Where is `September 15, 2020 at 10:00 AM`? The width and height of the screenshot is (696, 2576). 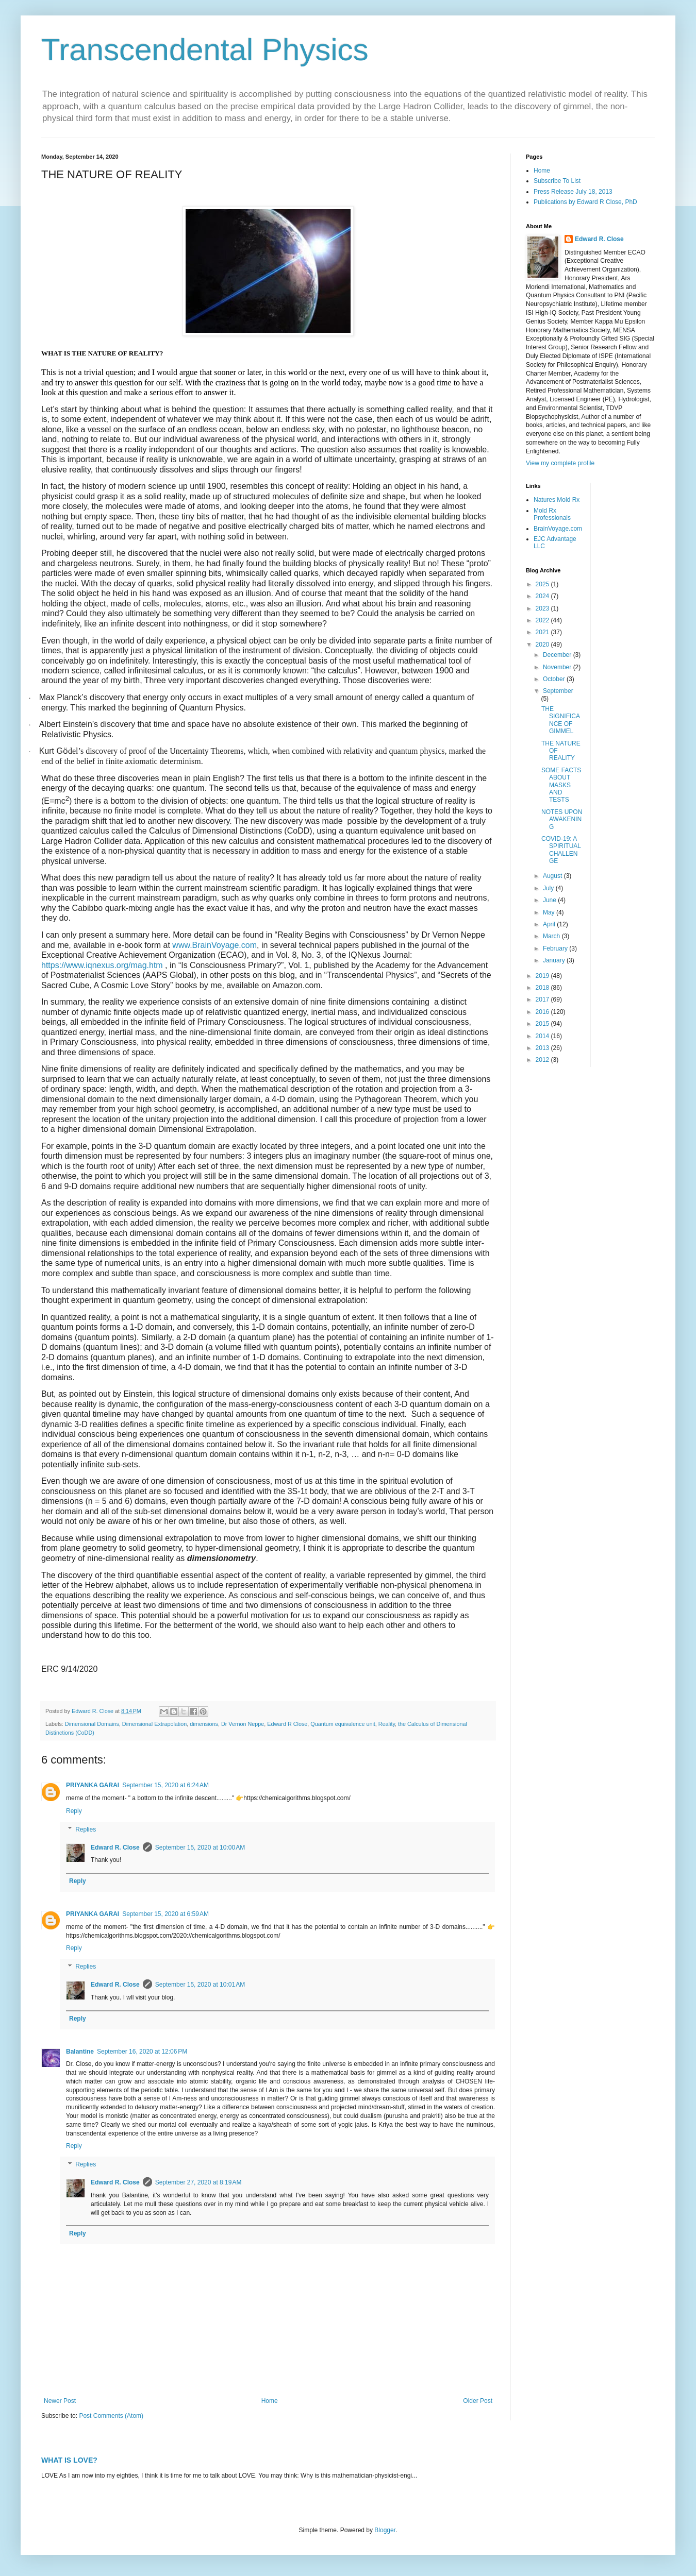 September 15, 2020 at 10:00 AM is located at coordinates (200, 1847).